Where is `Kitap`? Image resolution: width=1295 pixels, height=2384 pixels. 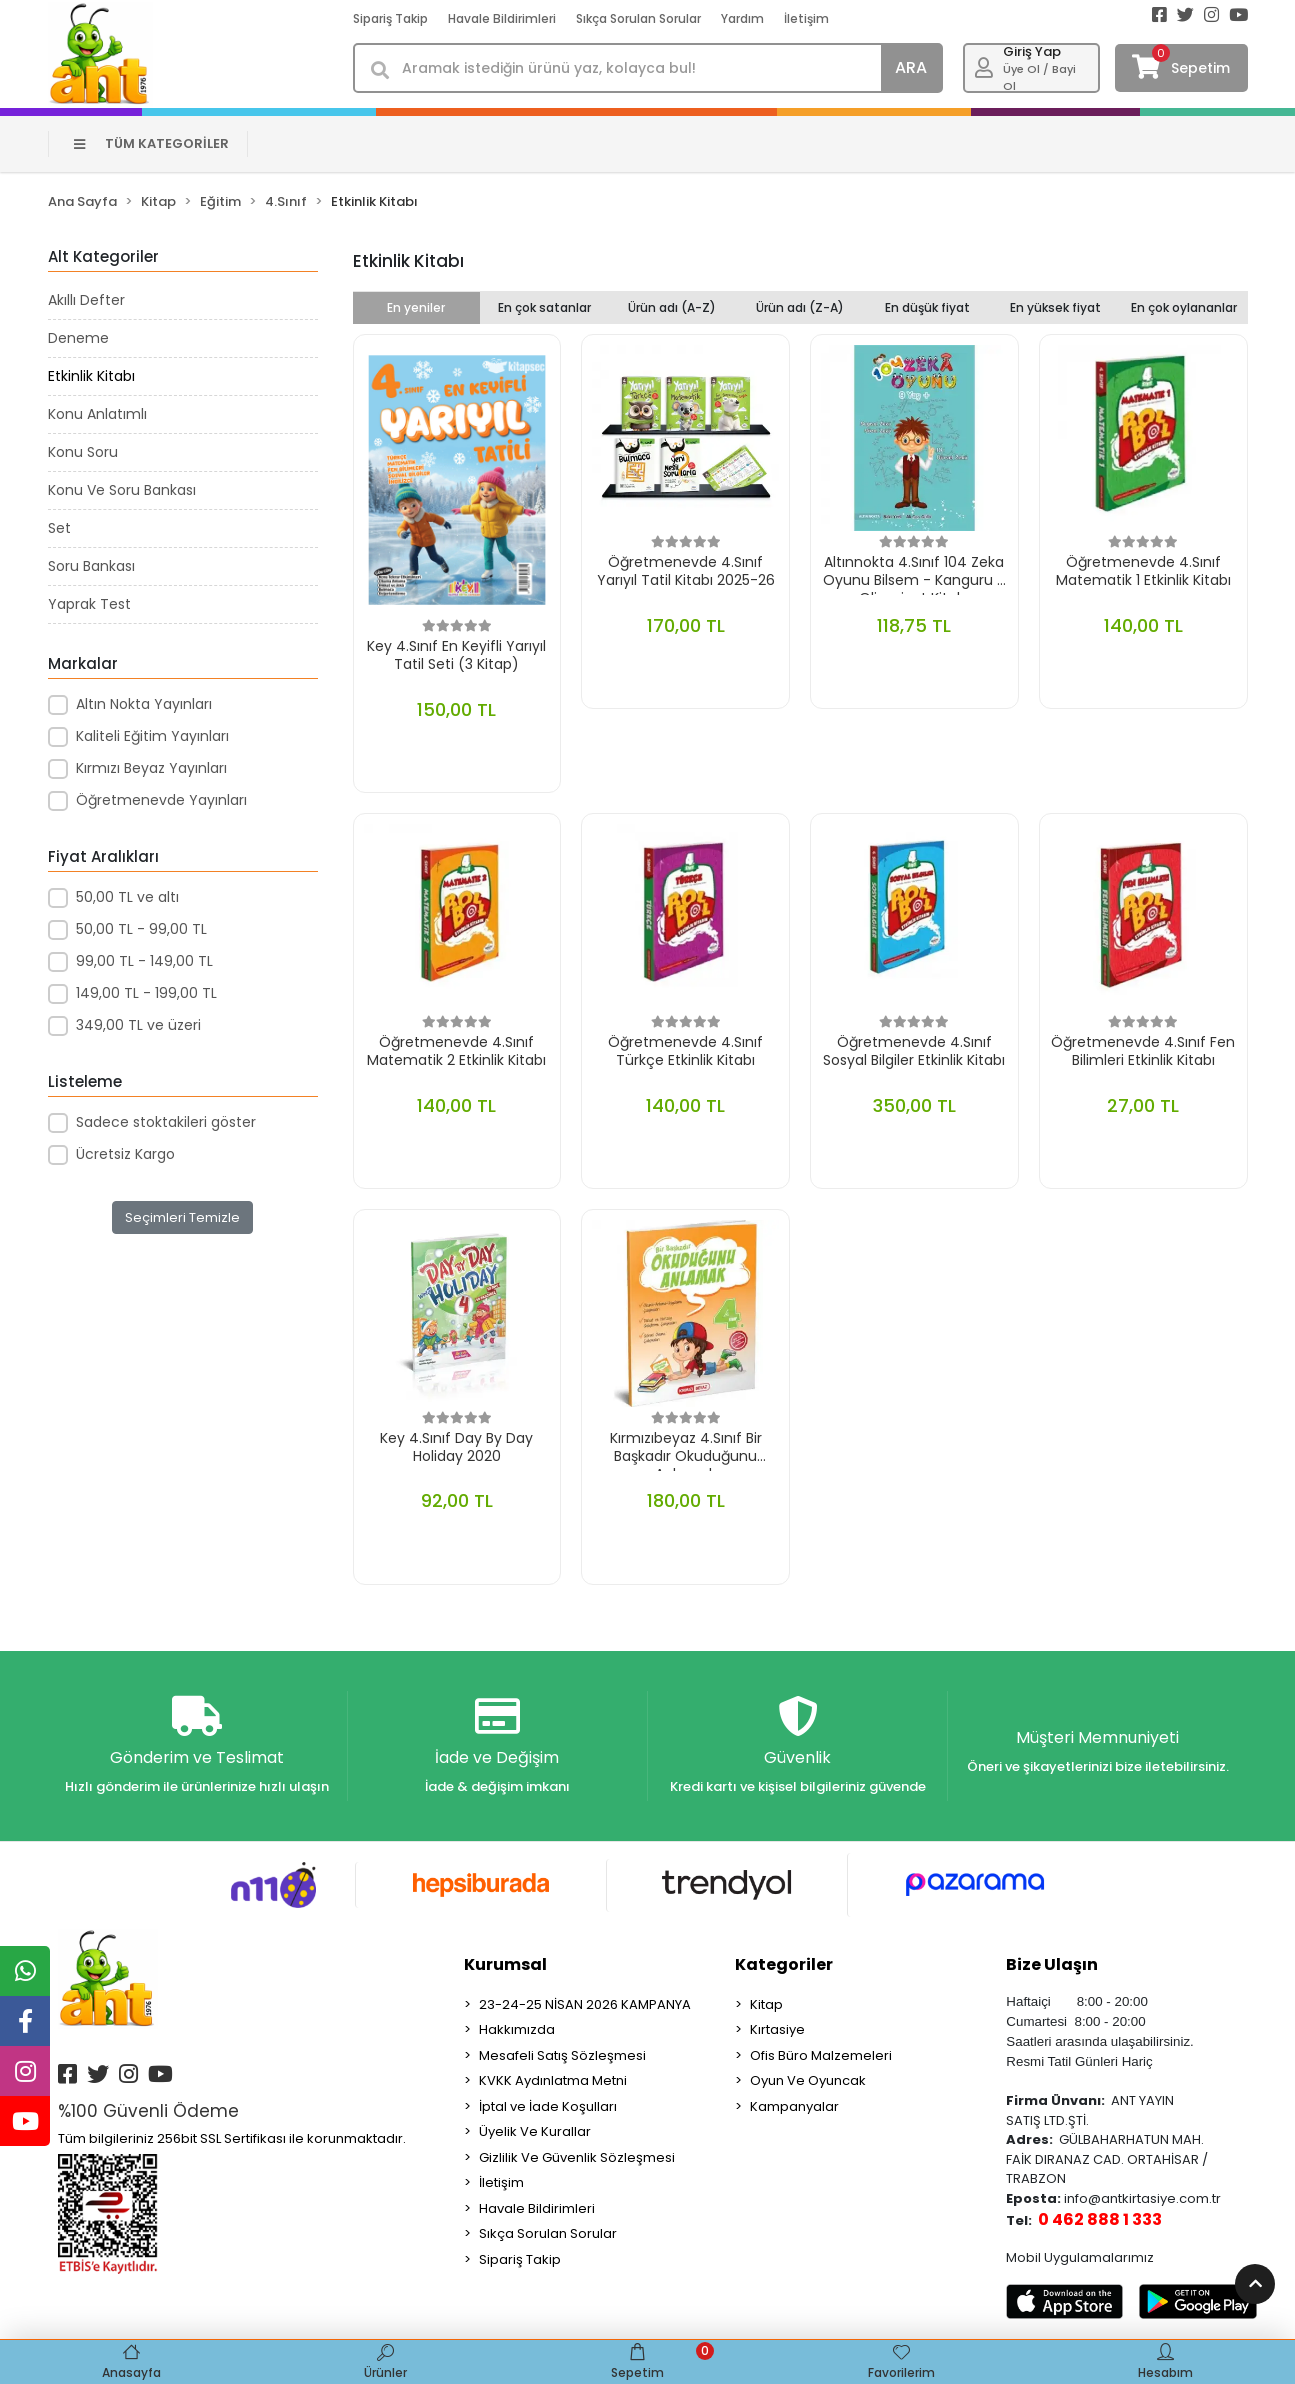 Kitap is located at coordinates (766, 2004).